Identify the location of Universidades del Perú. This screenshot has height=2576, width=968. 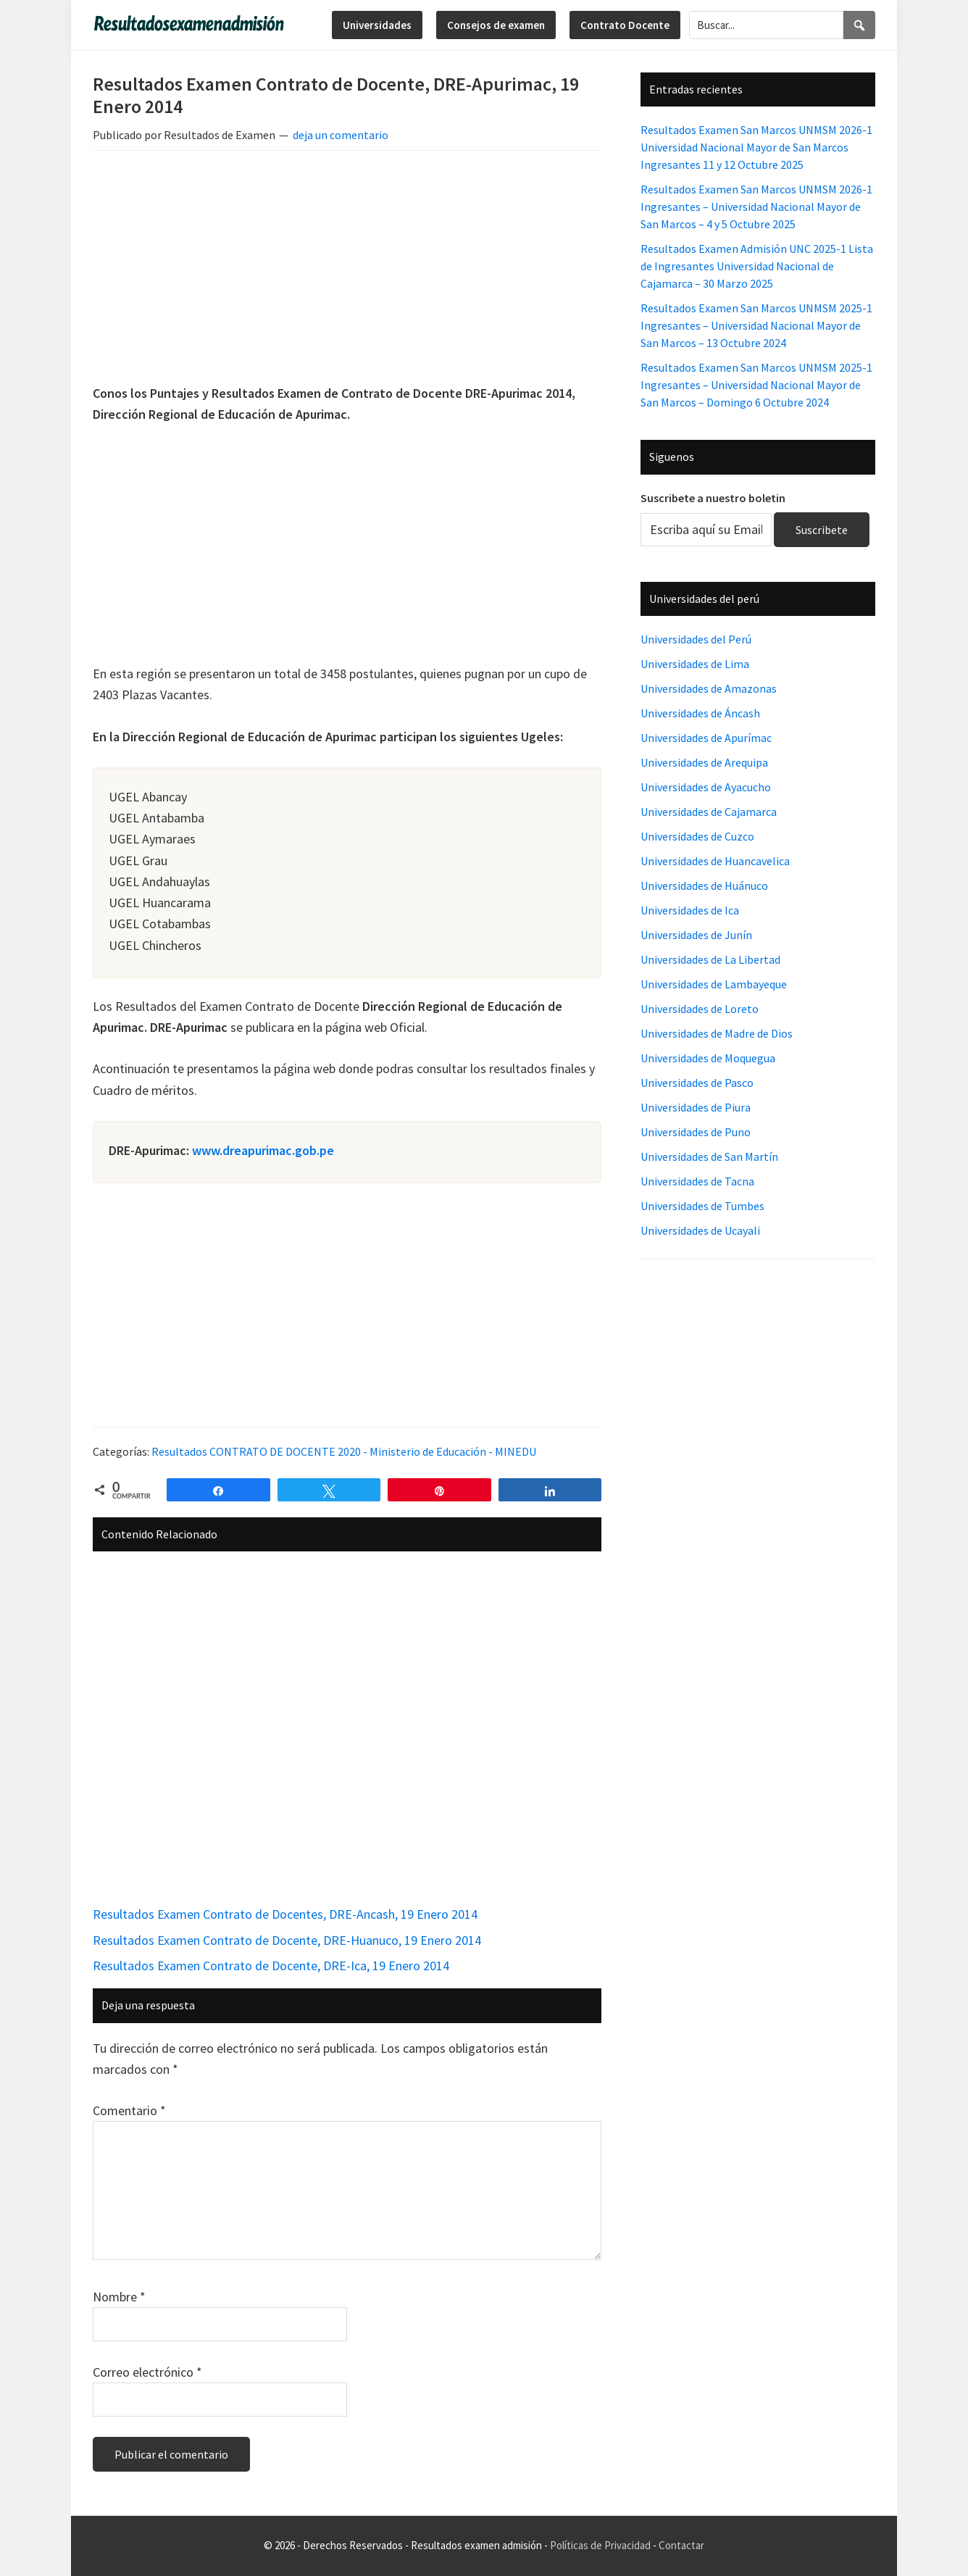
(696, 639).